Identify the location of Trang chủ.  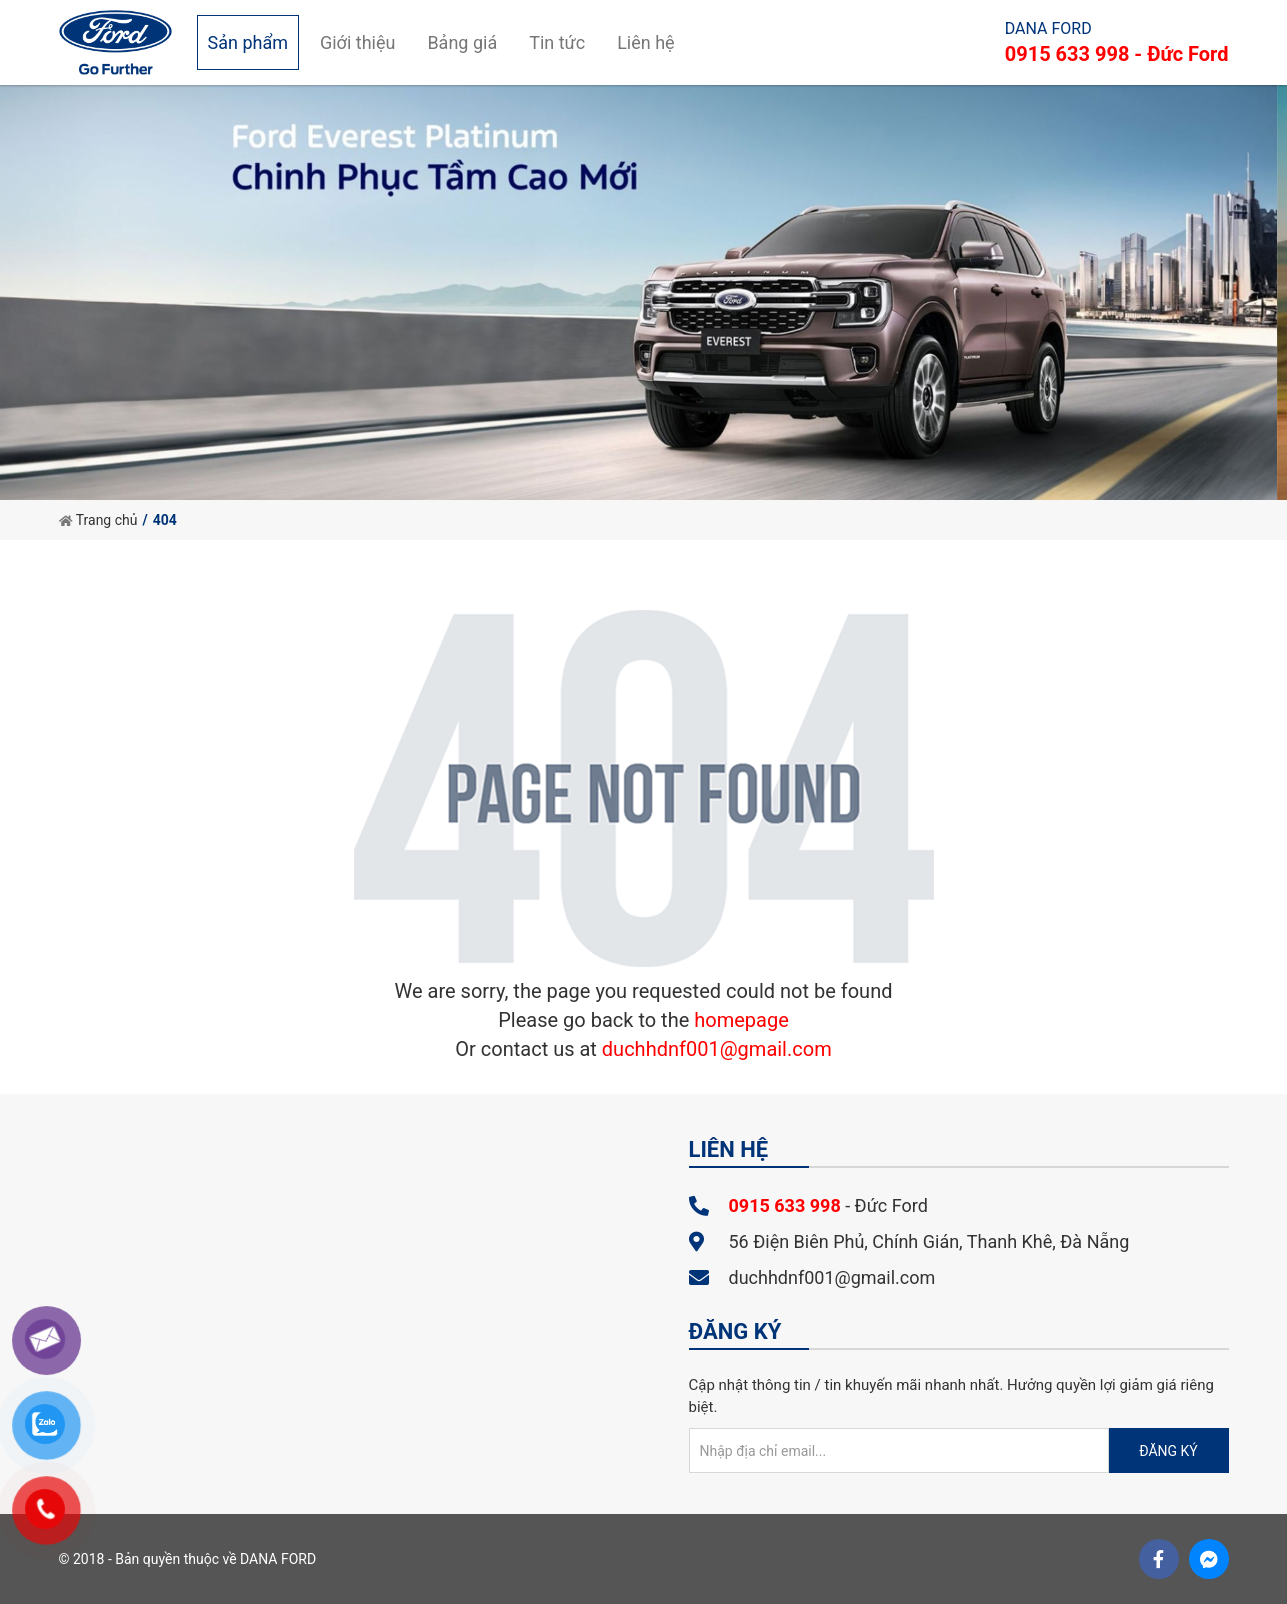
(98, 520).